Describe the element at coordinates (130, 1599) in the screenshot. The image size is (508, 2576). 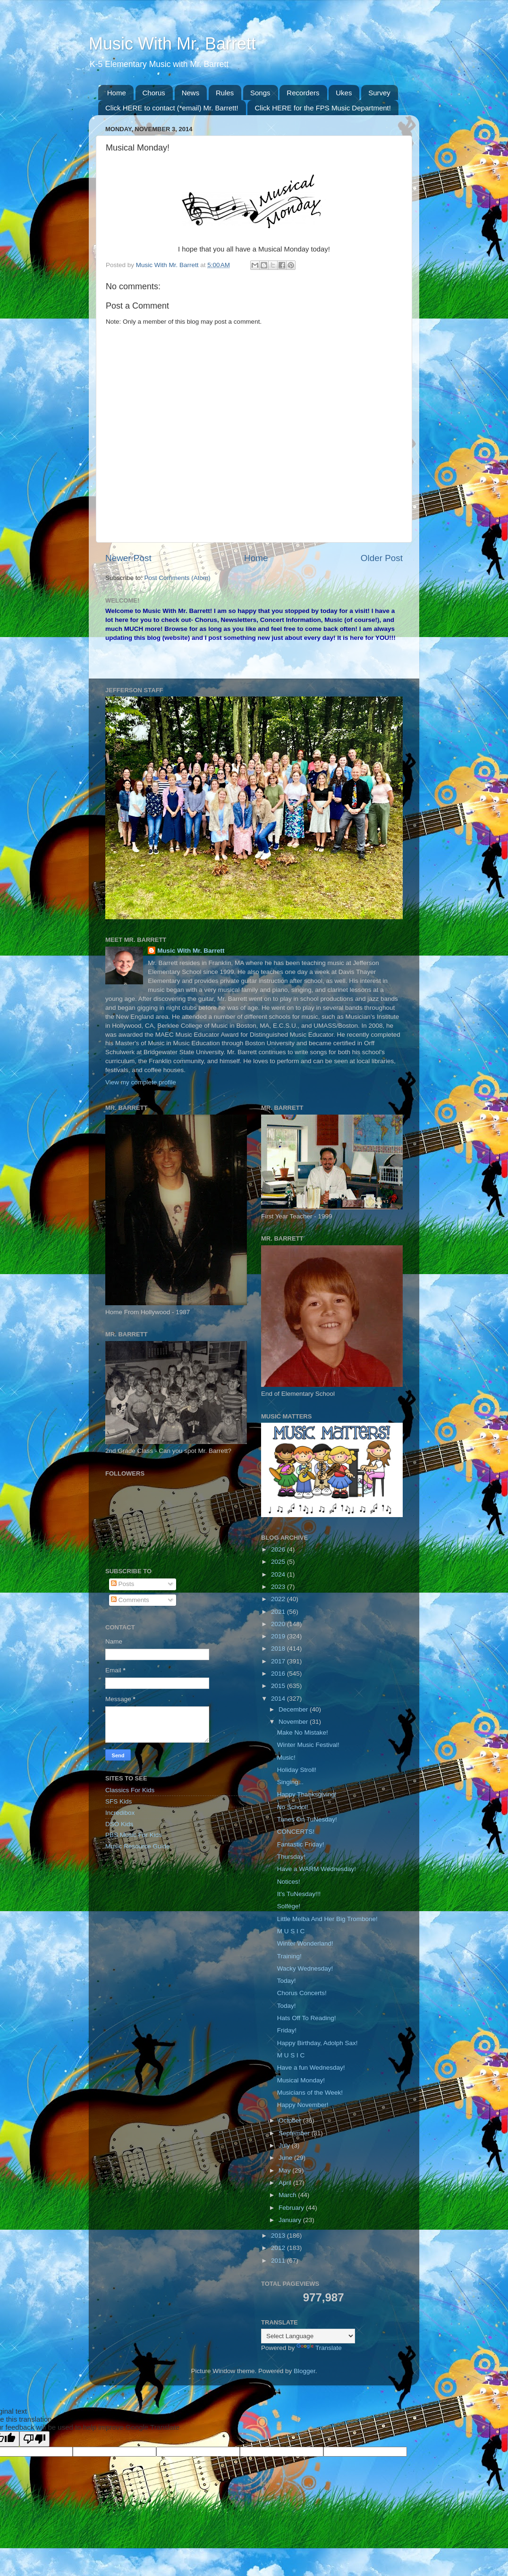
I see `Comments` at that location.